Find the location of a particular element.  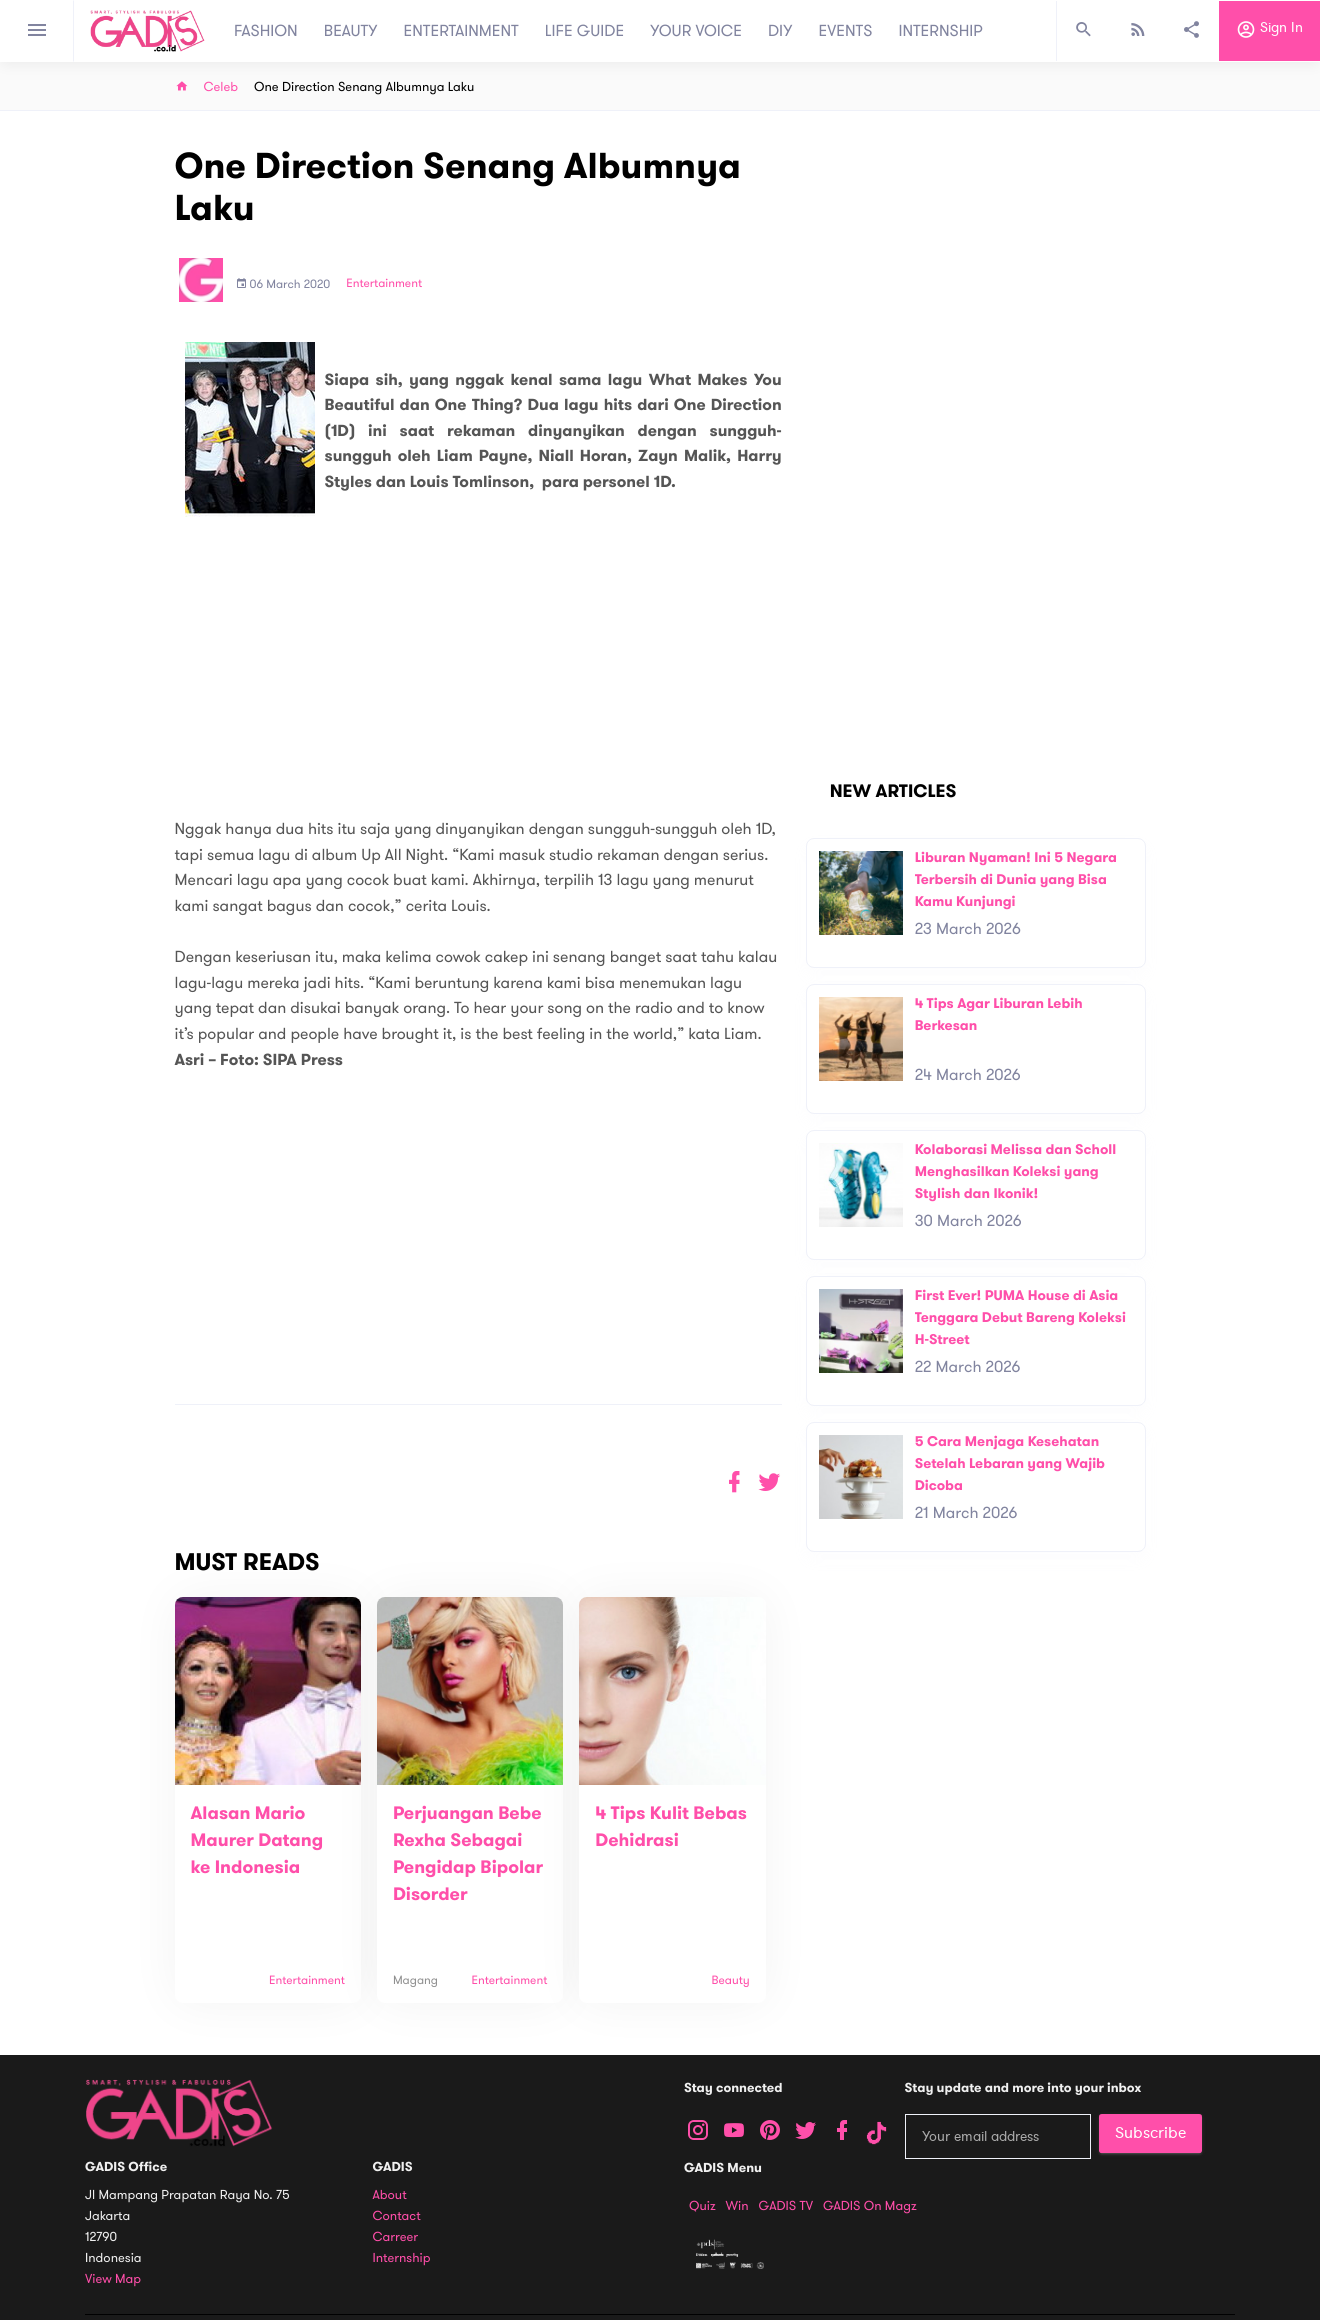

FASHION is located at coordinates (266, 31).